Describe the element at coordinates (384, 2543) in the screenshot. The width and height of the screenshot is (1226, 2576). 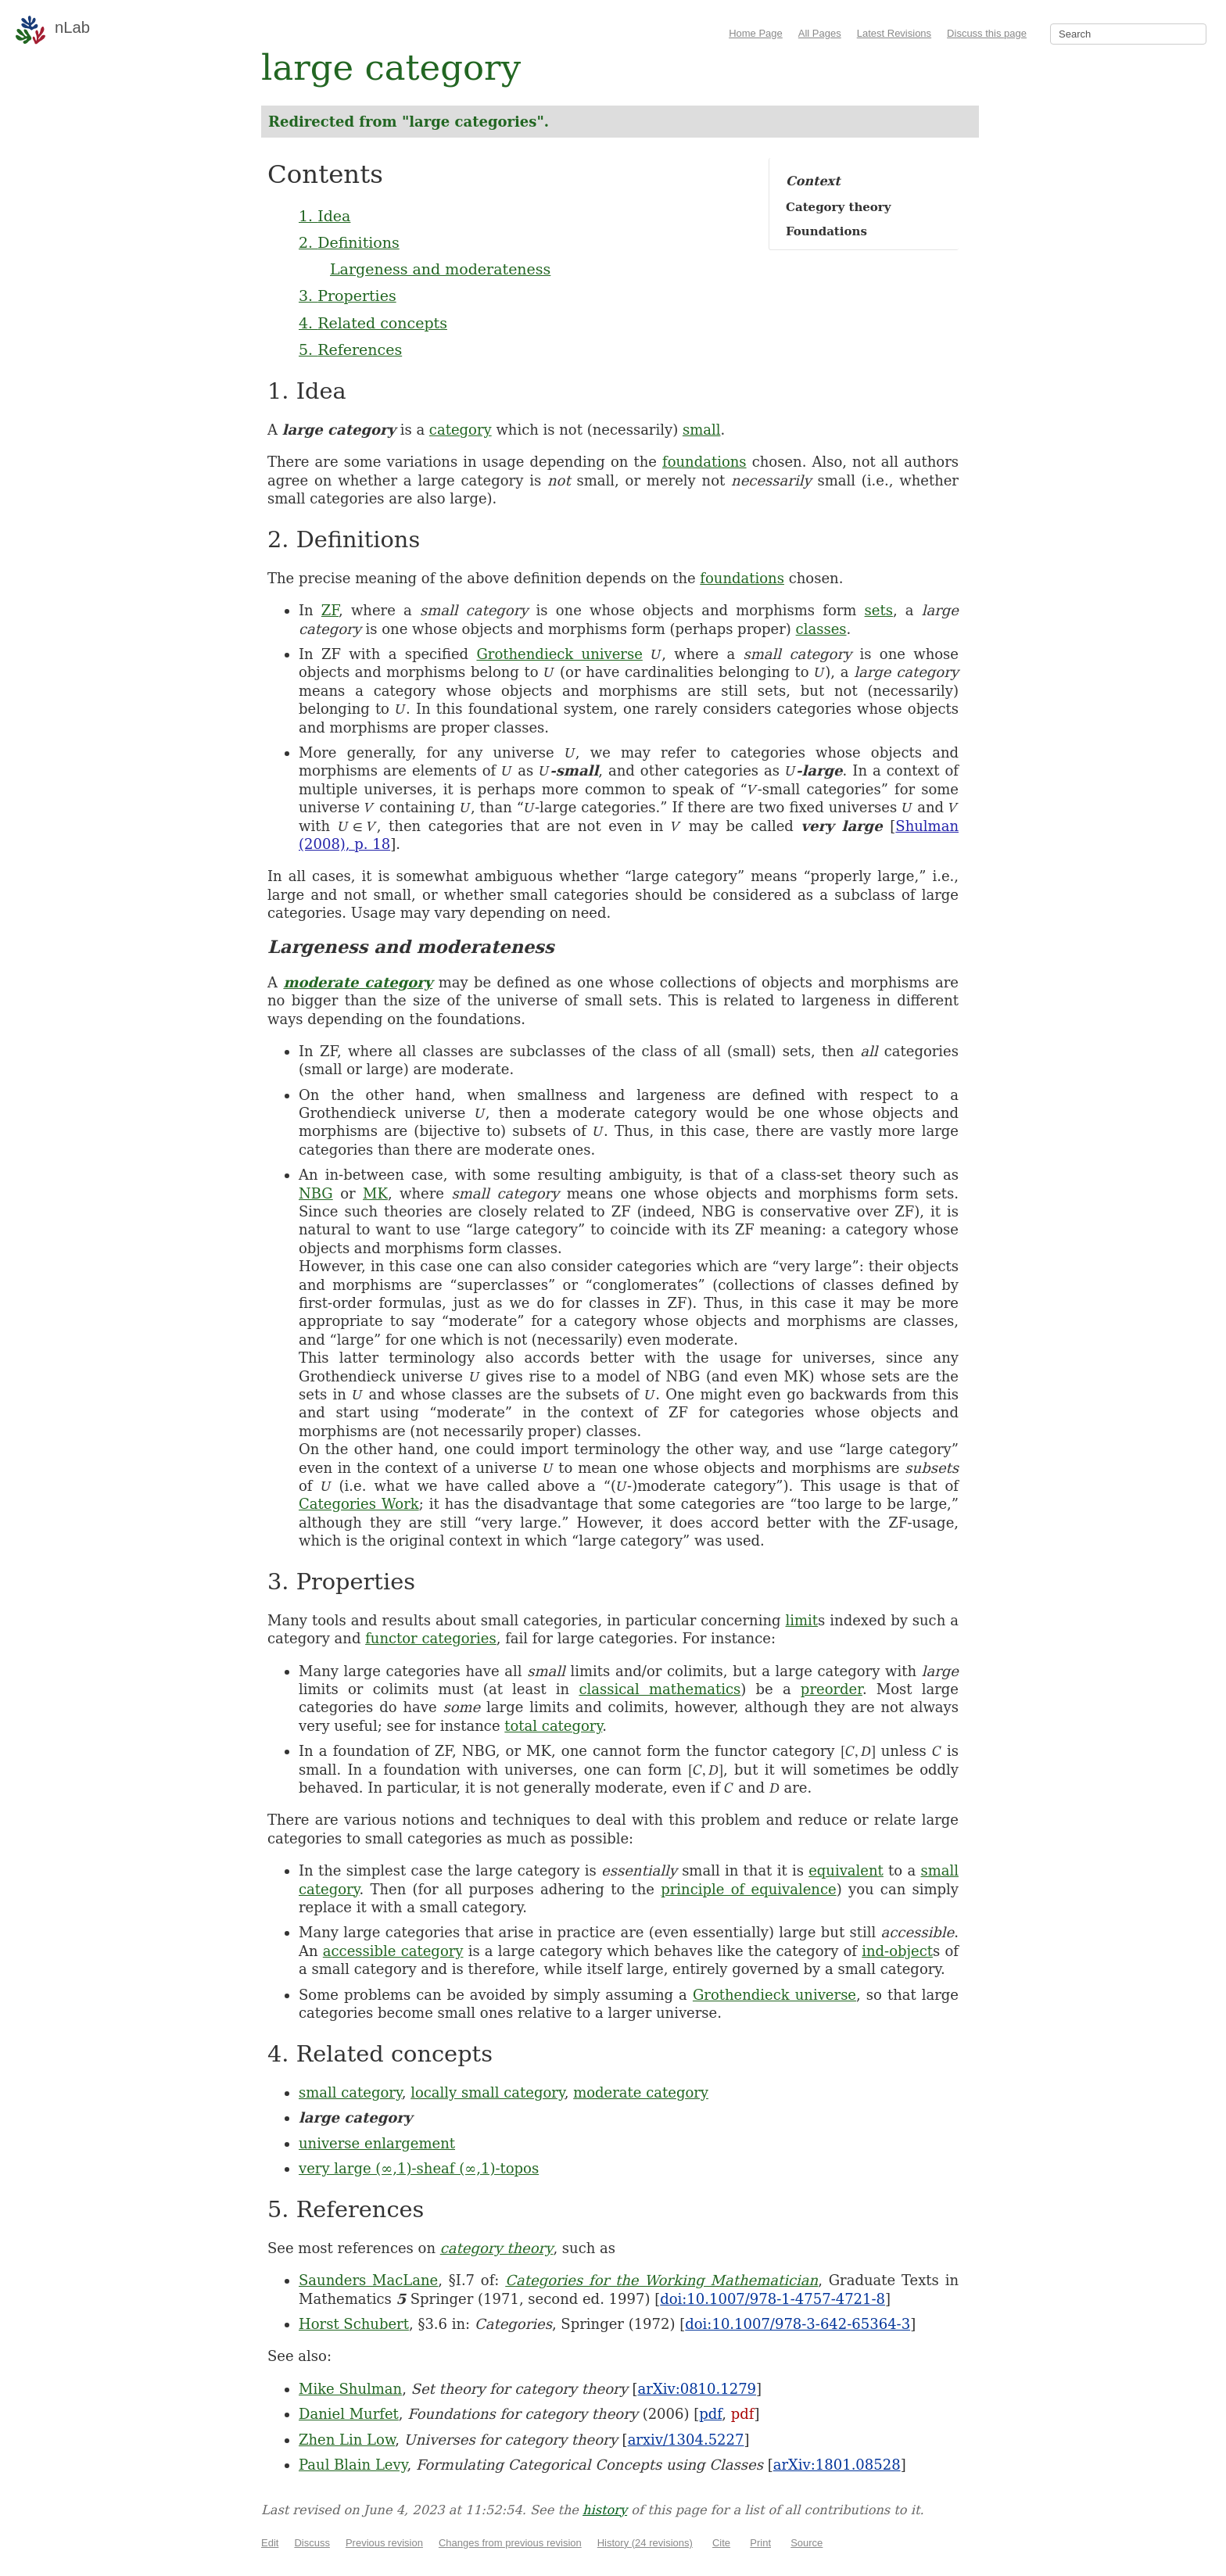
I see `Previous revision` at that location.